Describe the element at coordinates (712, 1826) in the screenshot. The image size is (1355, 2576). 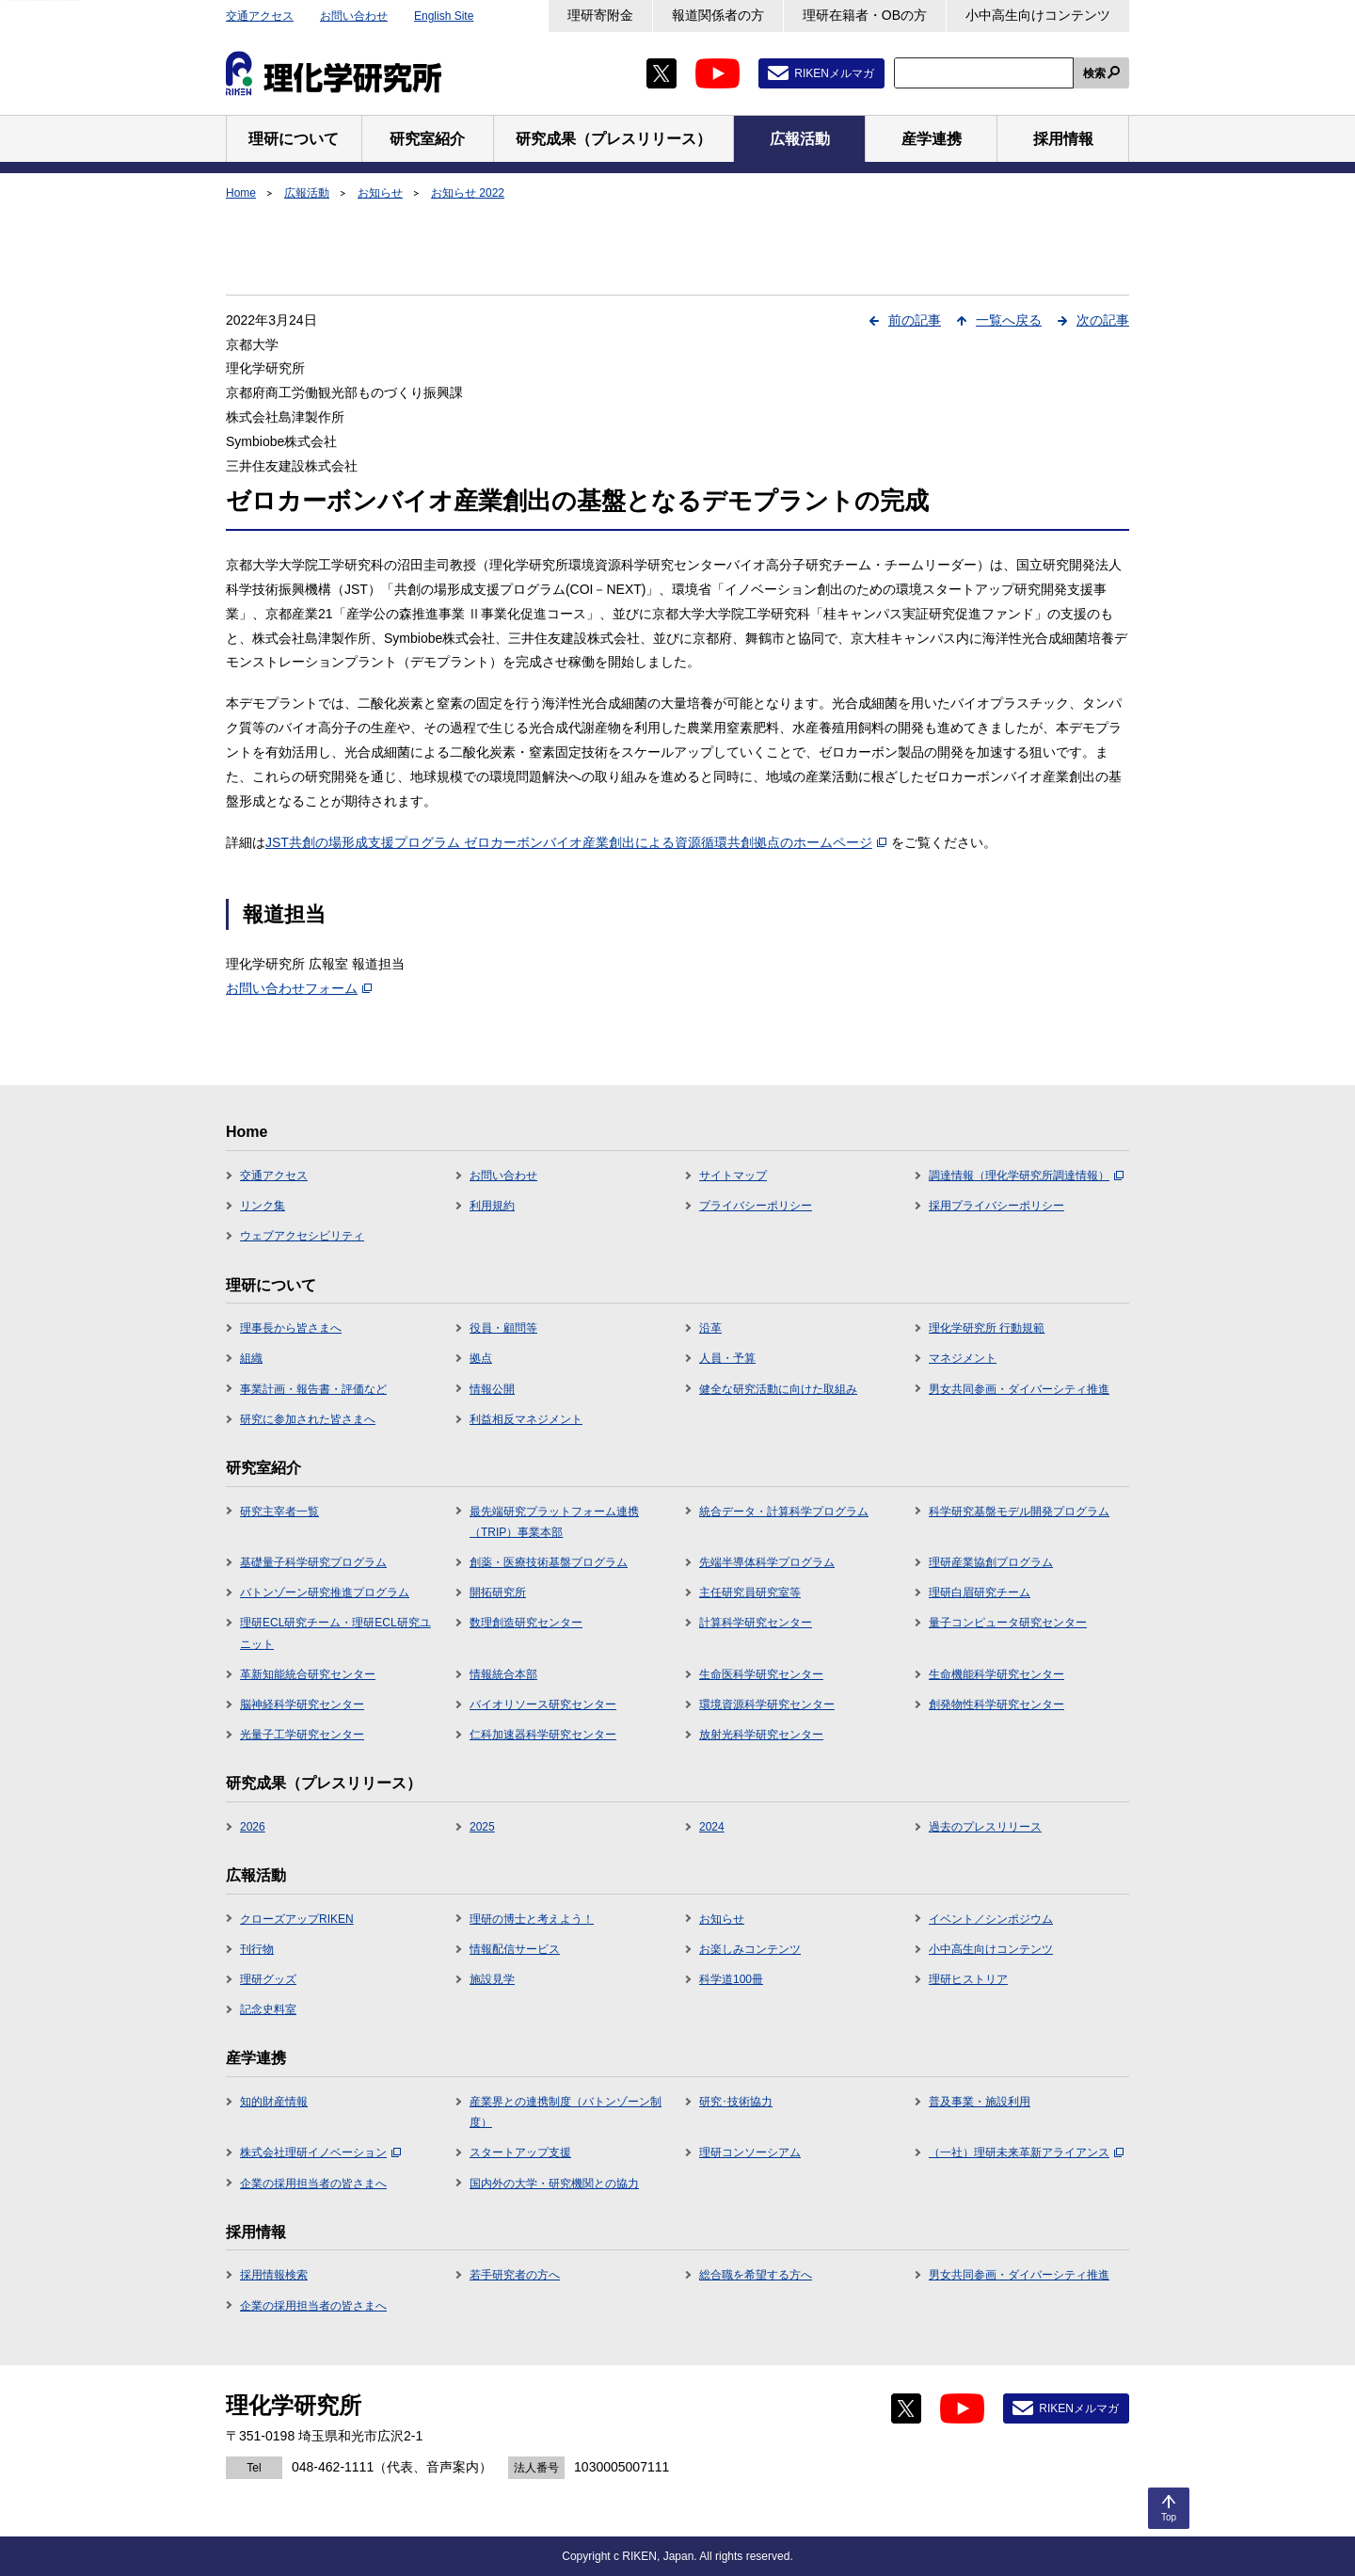
I see `2024` at that location.